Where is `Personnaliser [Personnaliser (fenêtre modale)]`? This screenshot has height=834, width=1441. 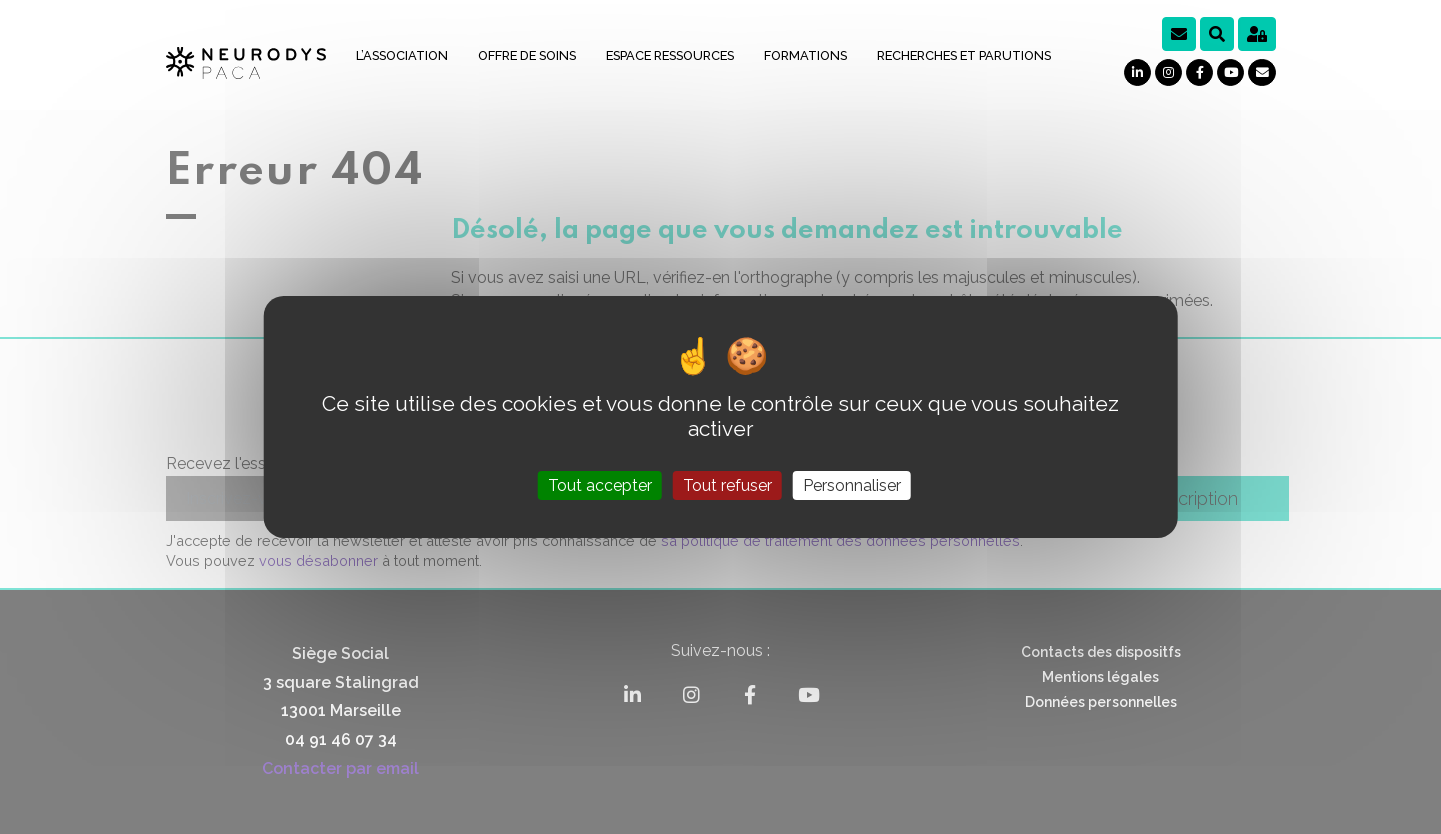
Personnaliser [Personnaliser (fenêtre modale)] is located at coordinates (852, 485).